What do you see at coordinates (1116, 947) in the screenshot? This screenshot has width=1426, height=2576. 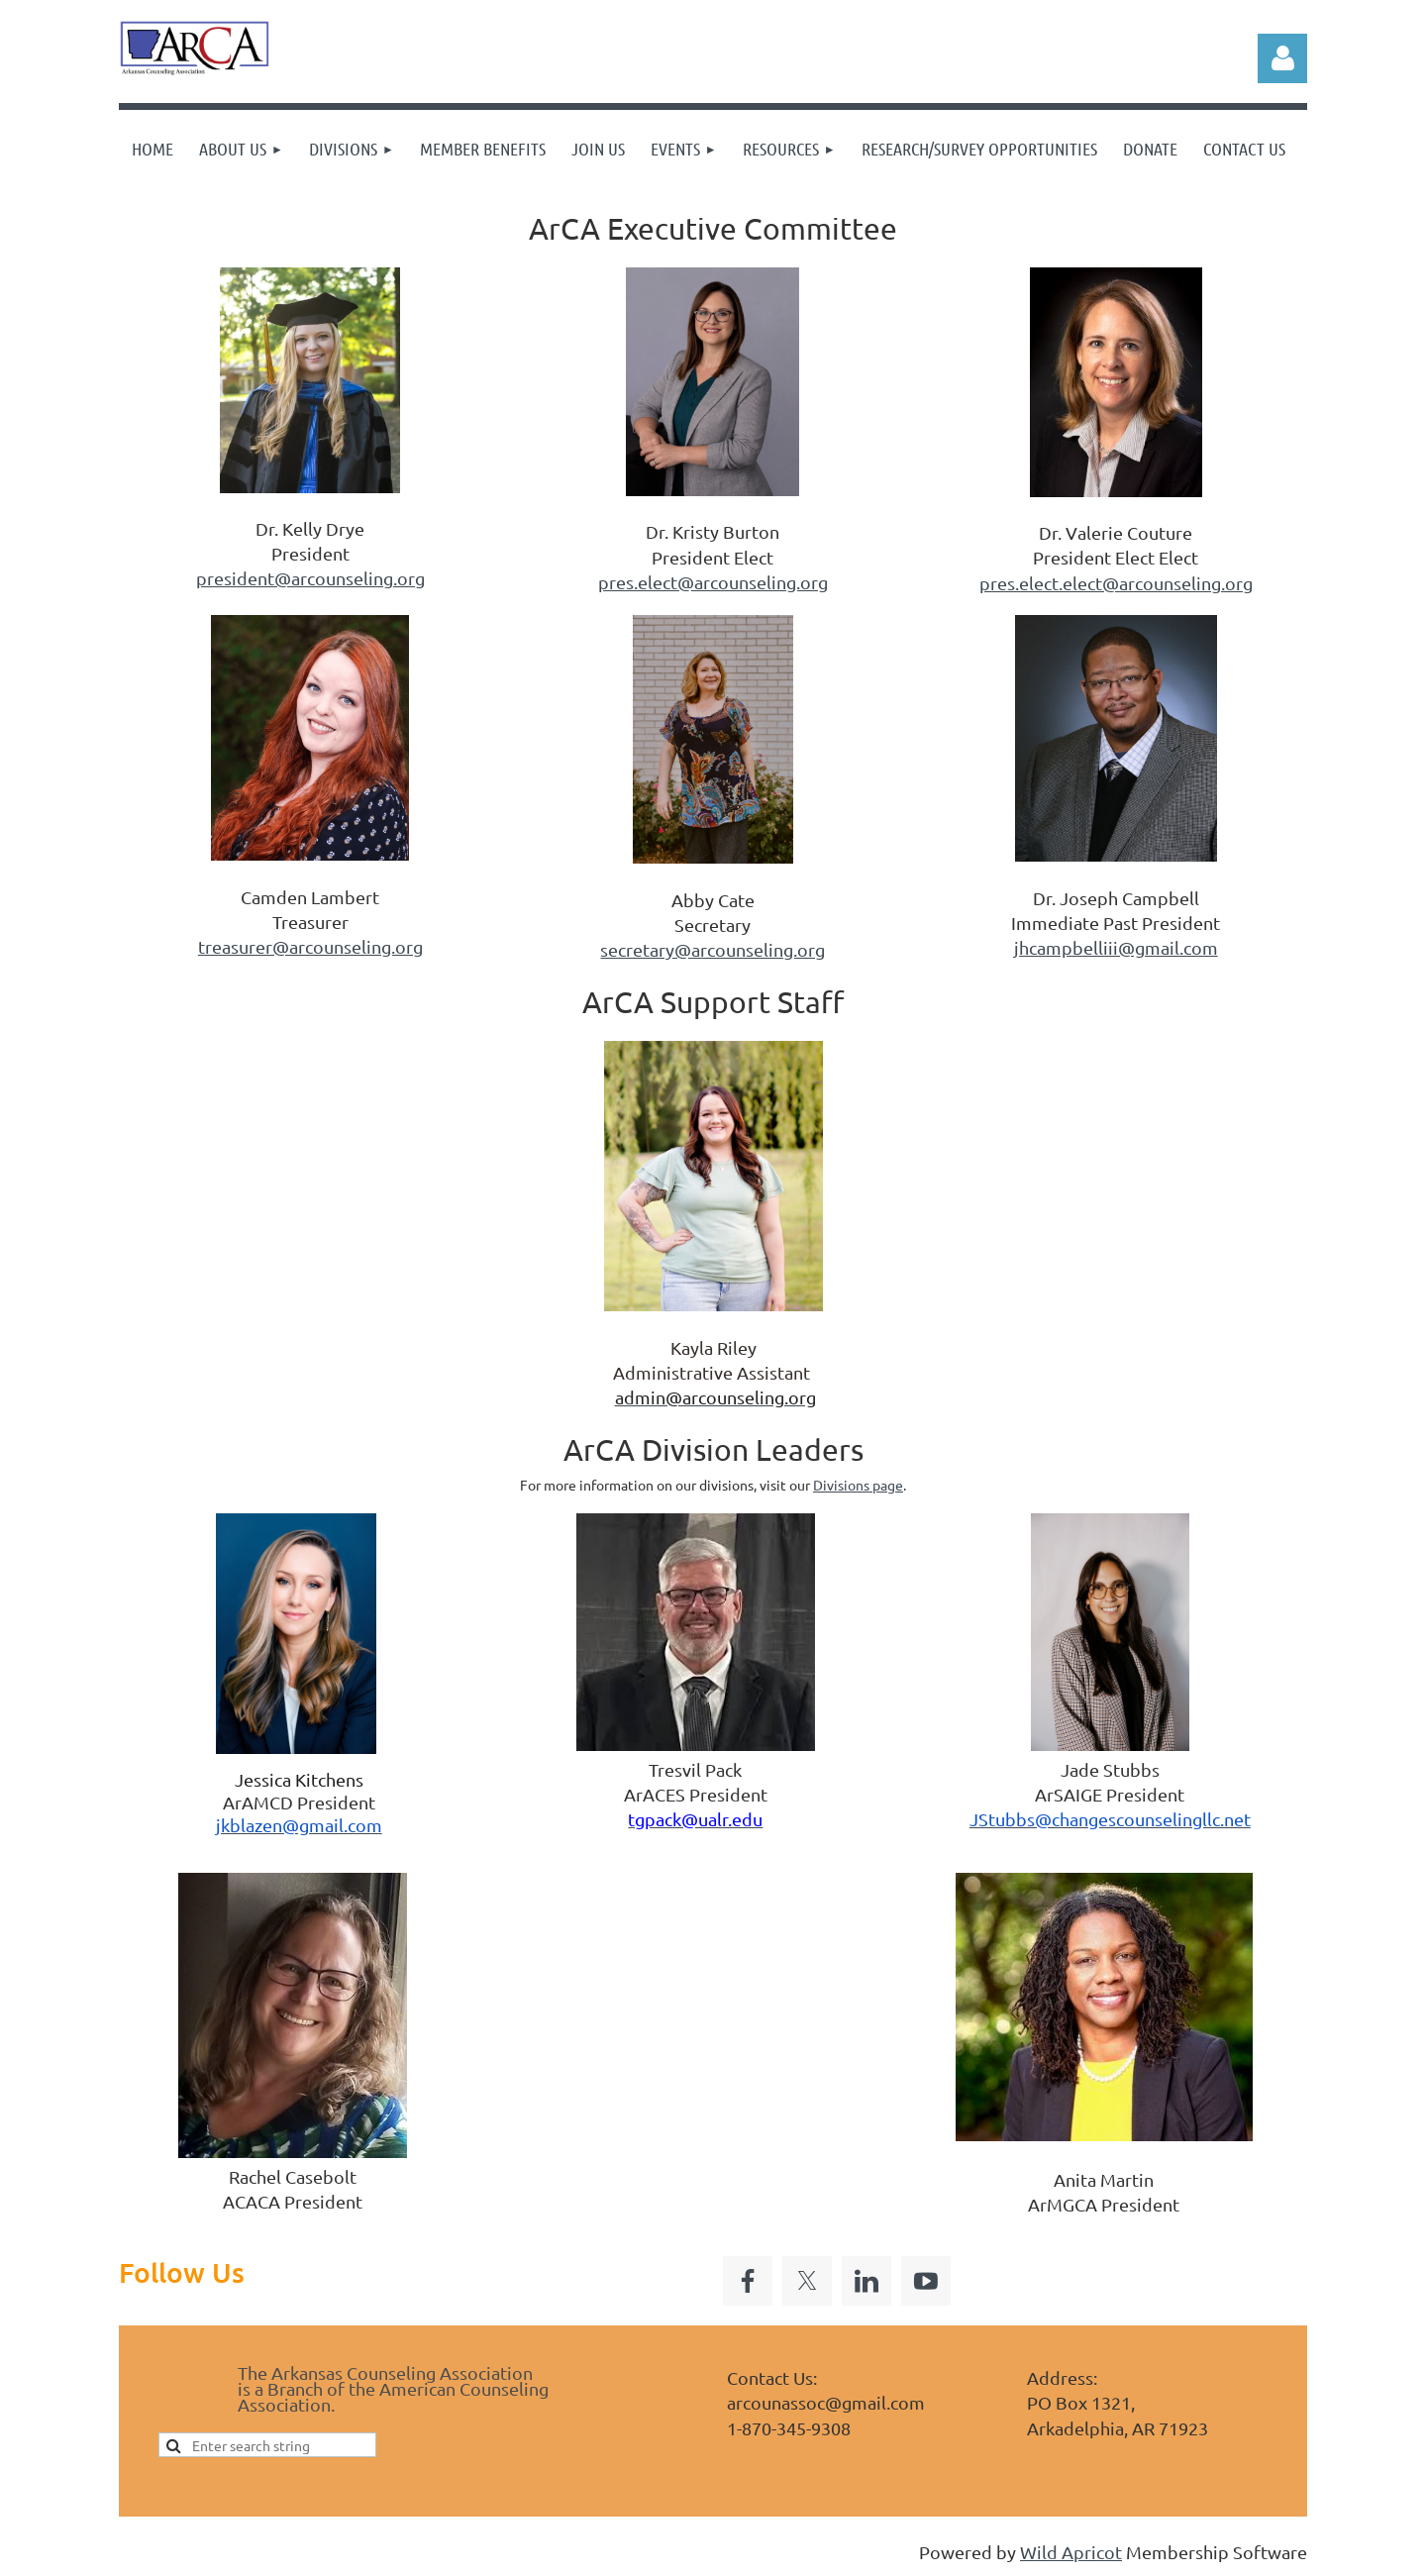 I see `jhcampbelliii@gmail.com` at bounding box center [1116, 947].